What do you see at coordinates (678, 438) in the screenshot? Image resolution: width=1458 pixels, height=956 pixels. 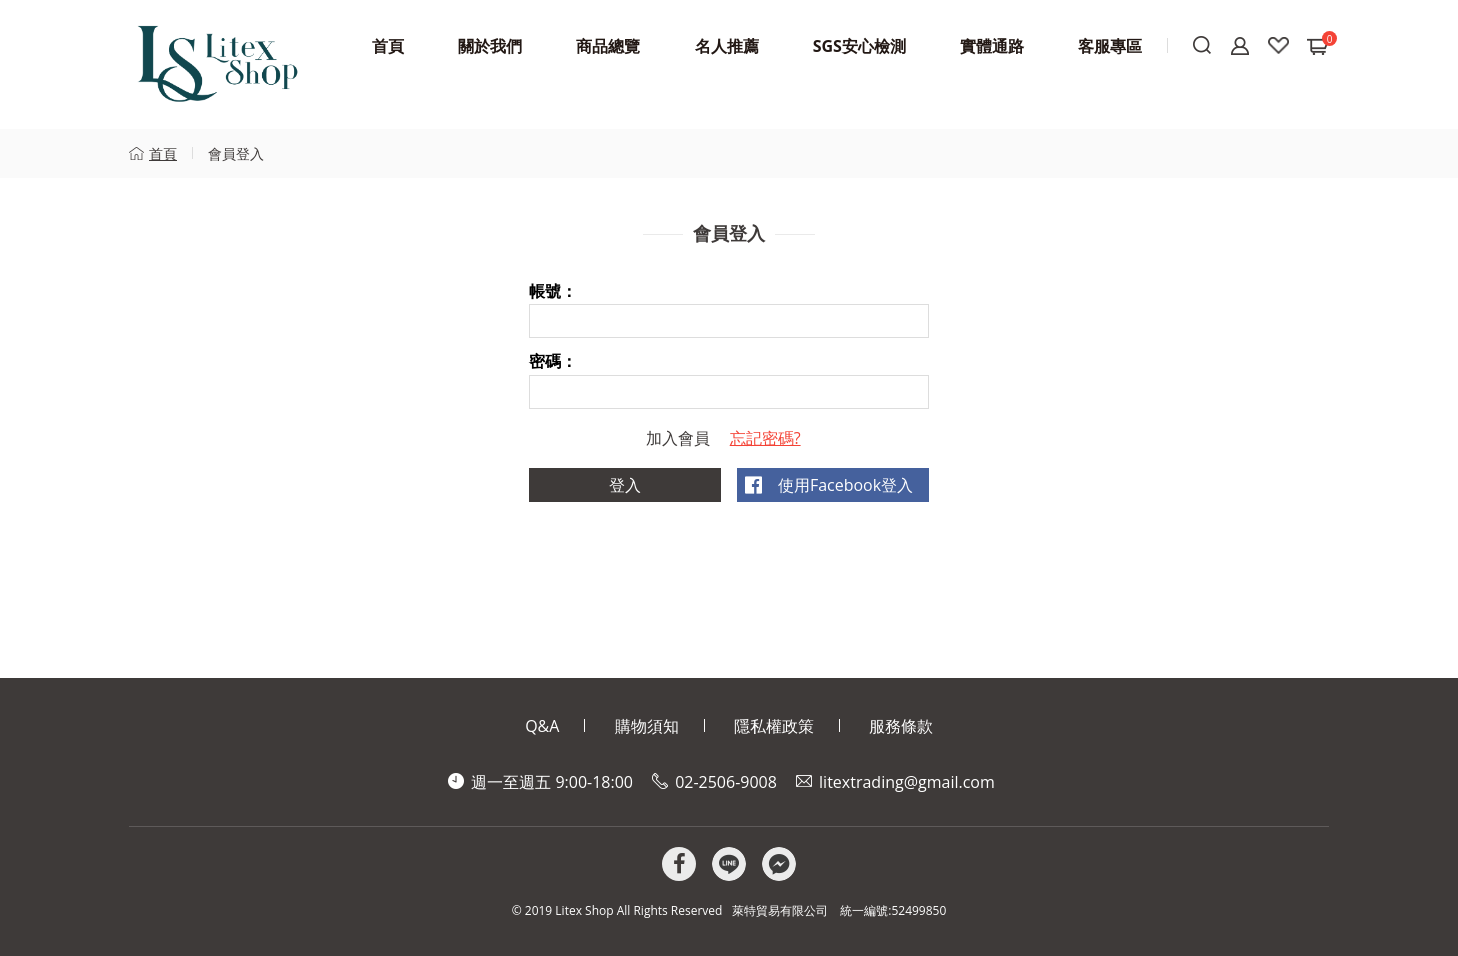 I see `加入會員` at bounding box center [678, 438].